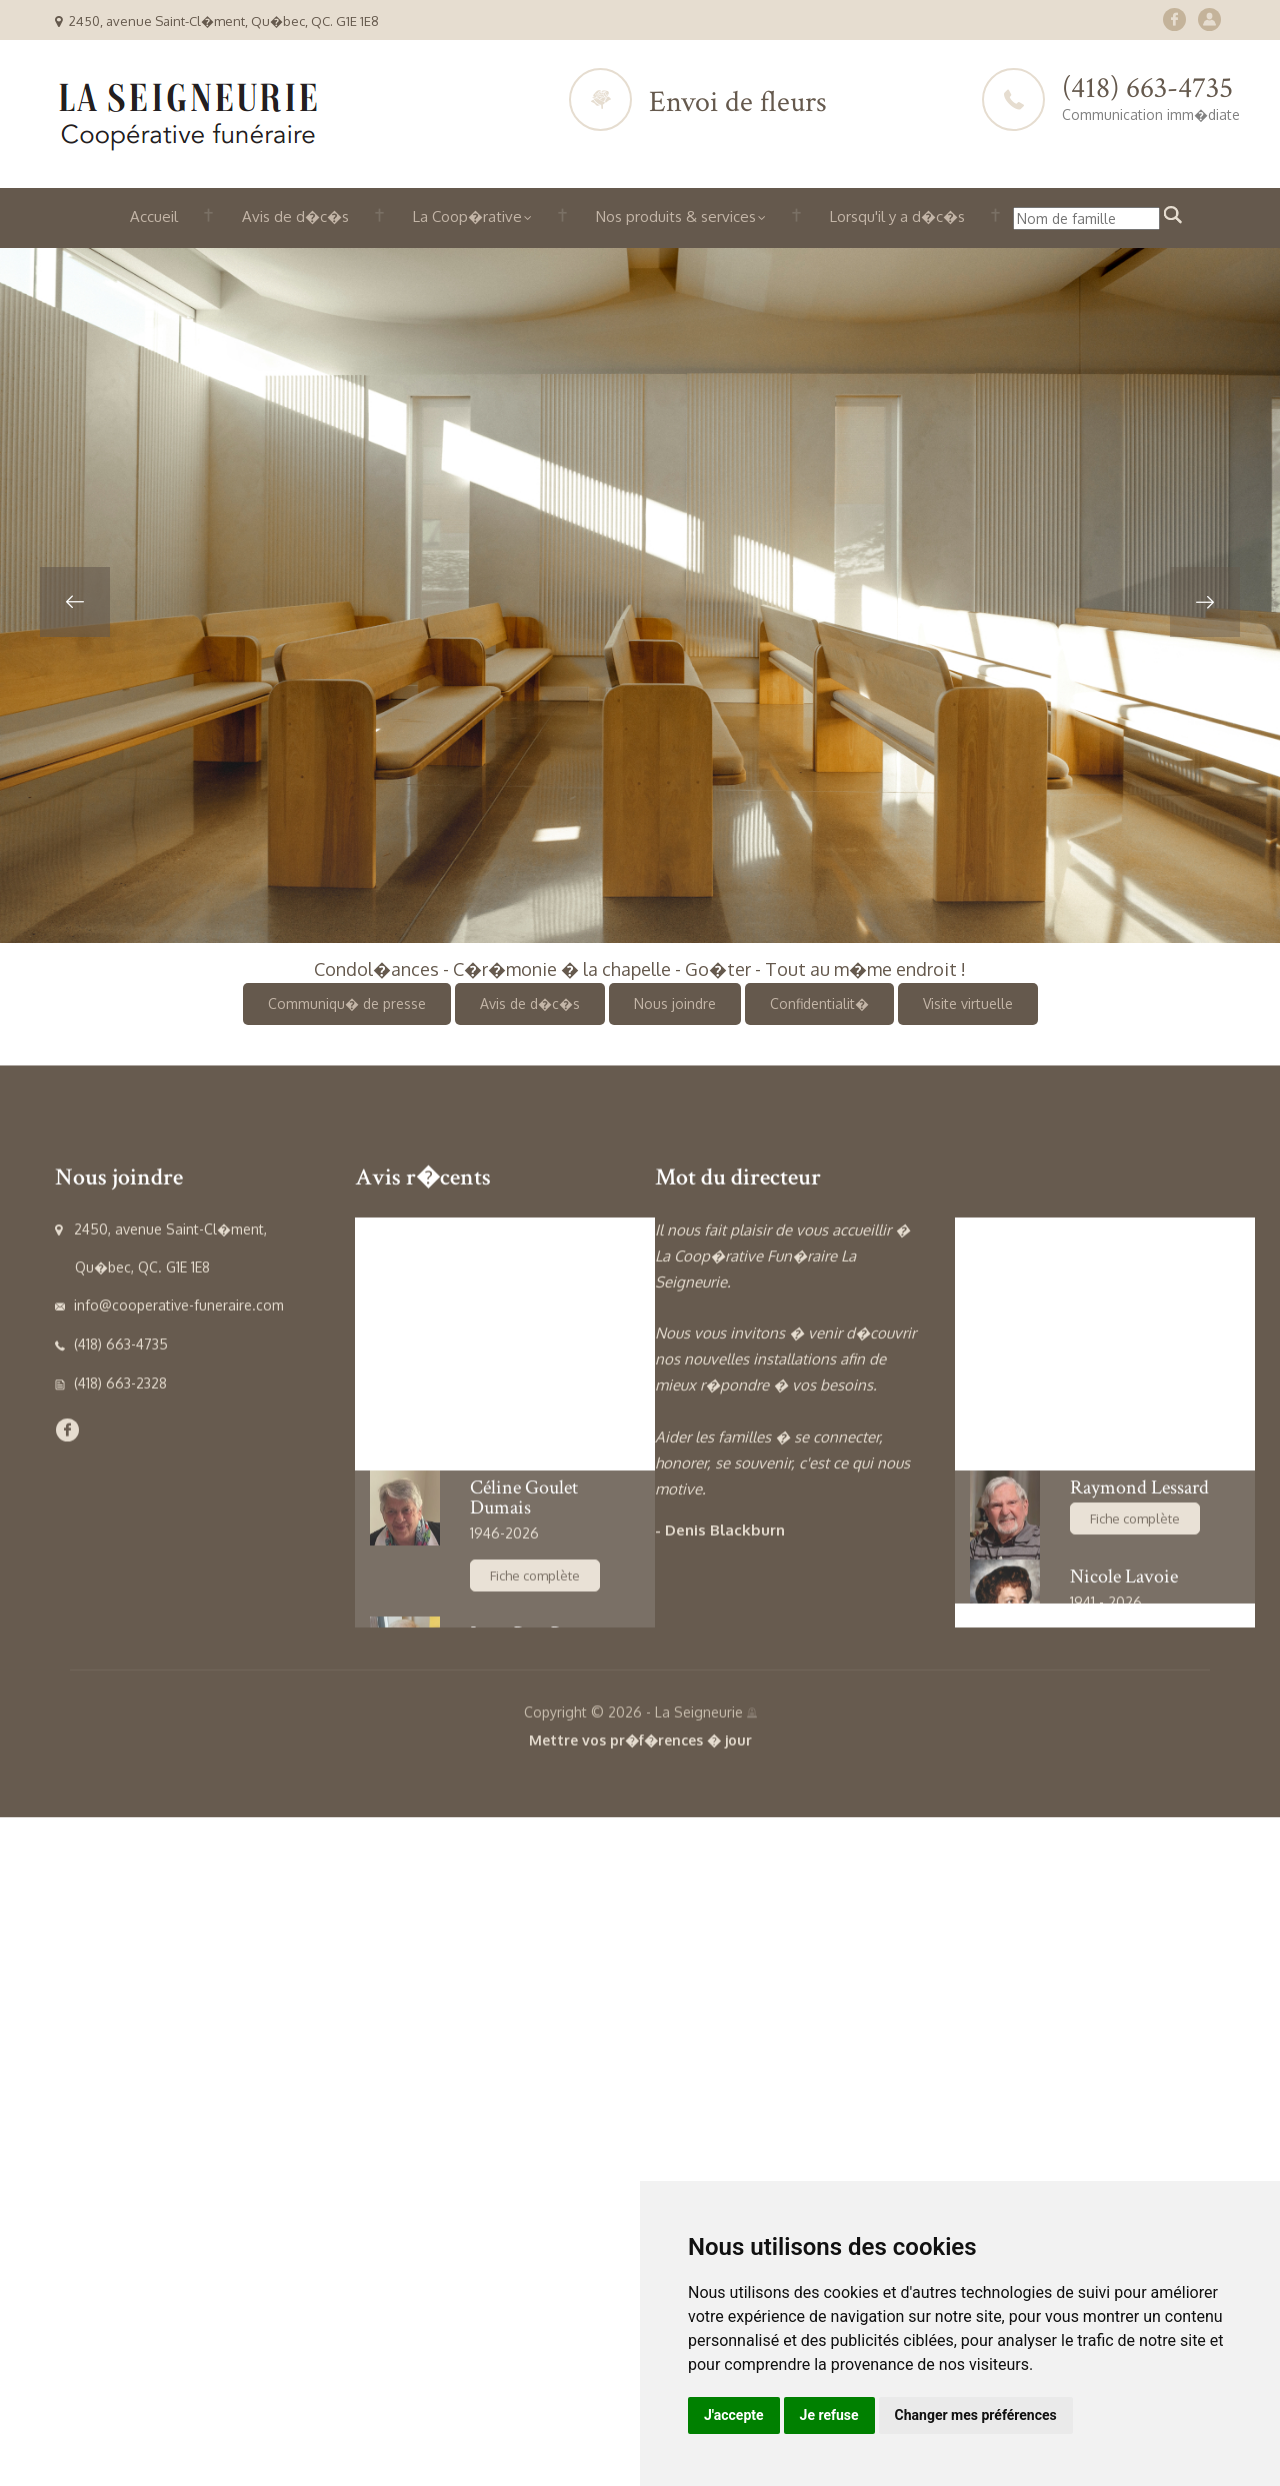  Describe the element at coordinates (829, 2415) in the screenshot. I see `Je refuse [button]` at that location.